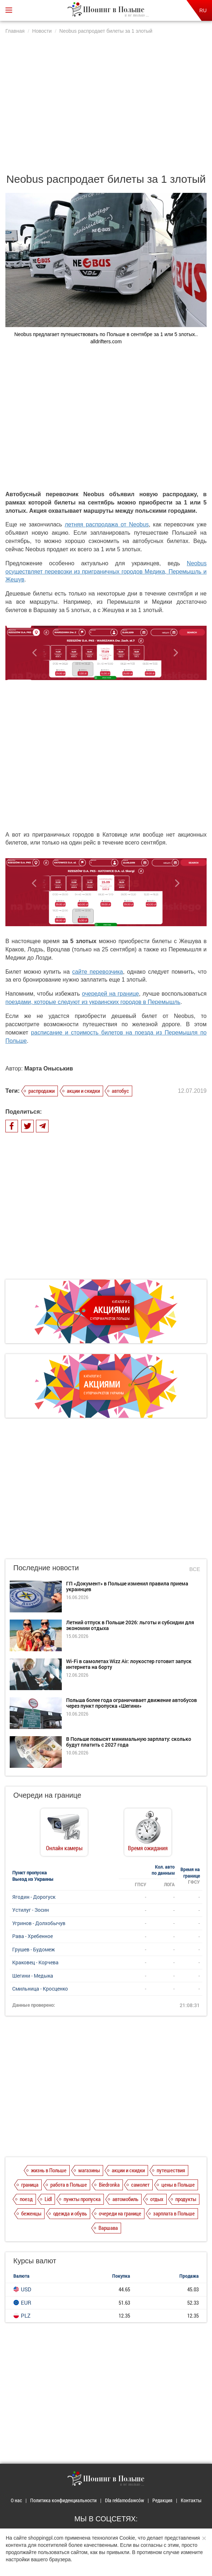 The image size is (212, 2576). Describe the element at coordinates (106, 571) in the screenshot. I see `Neobus осуществляет перевозки из приграничных городов Медика, Перемышль и Жешув` at that location.